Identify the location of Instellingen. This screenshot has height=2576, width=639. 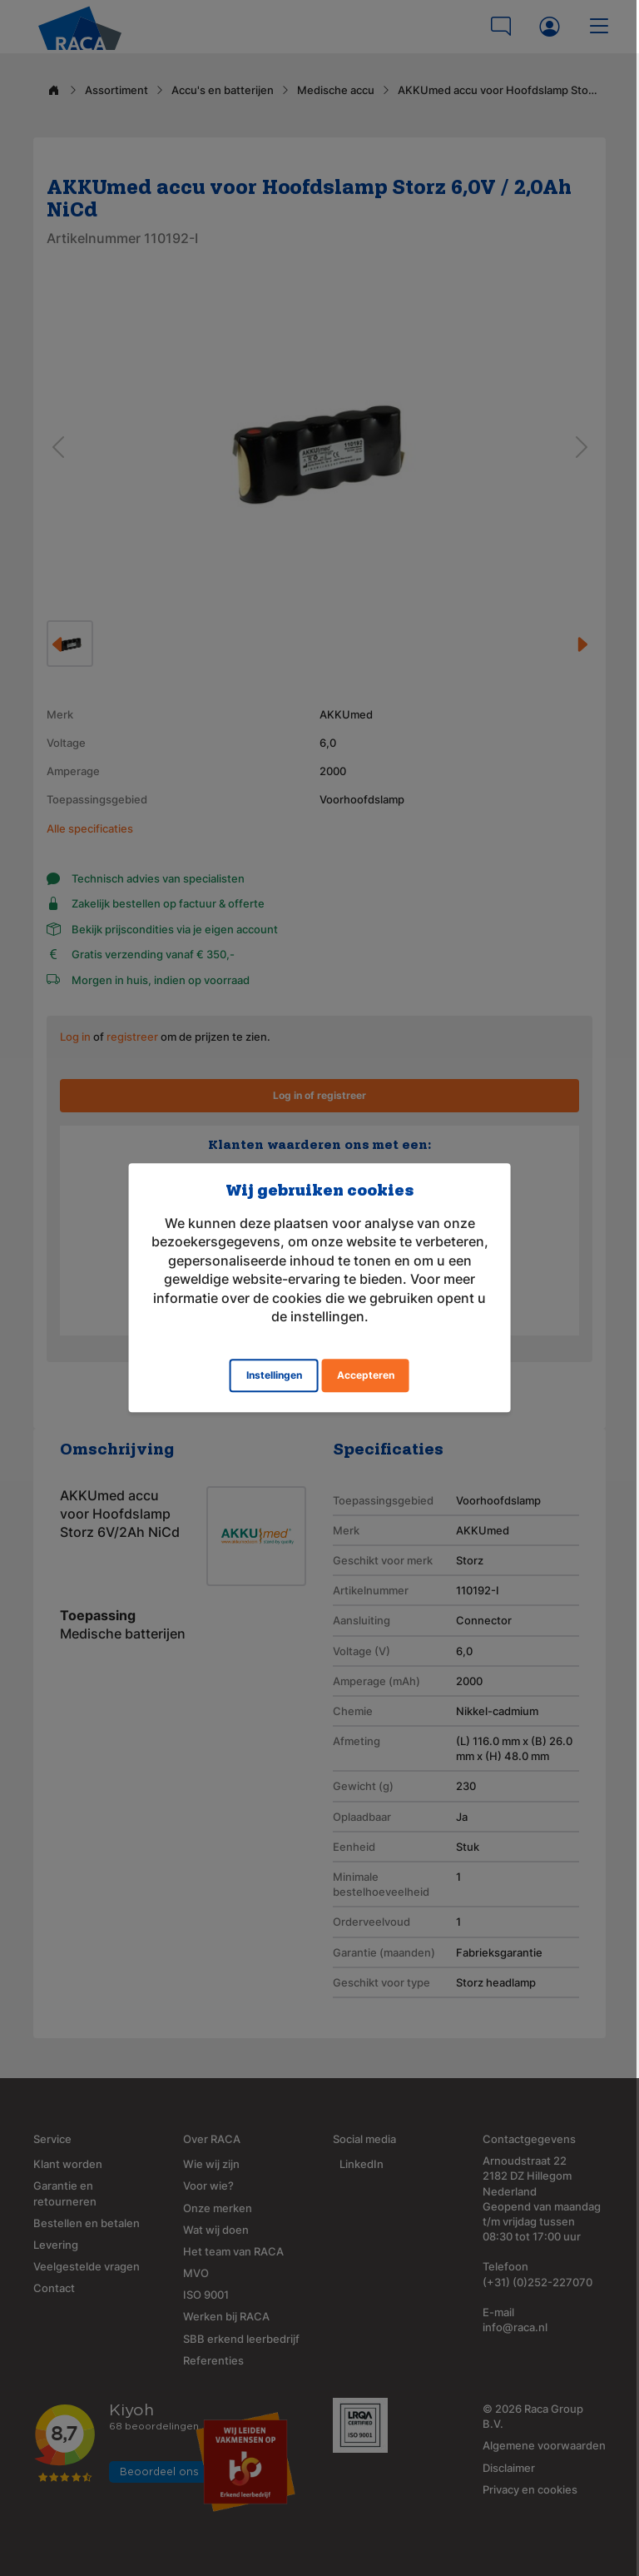
(274, 1376).